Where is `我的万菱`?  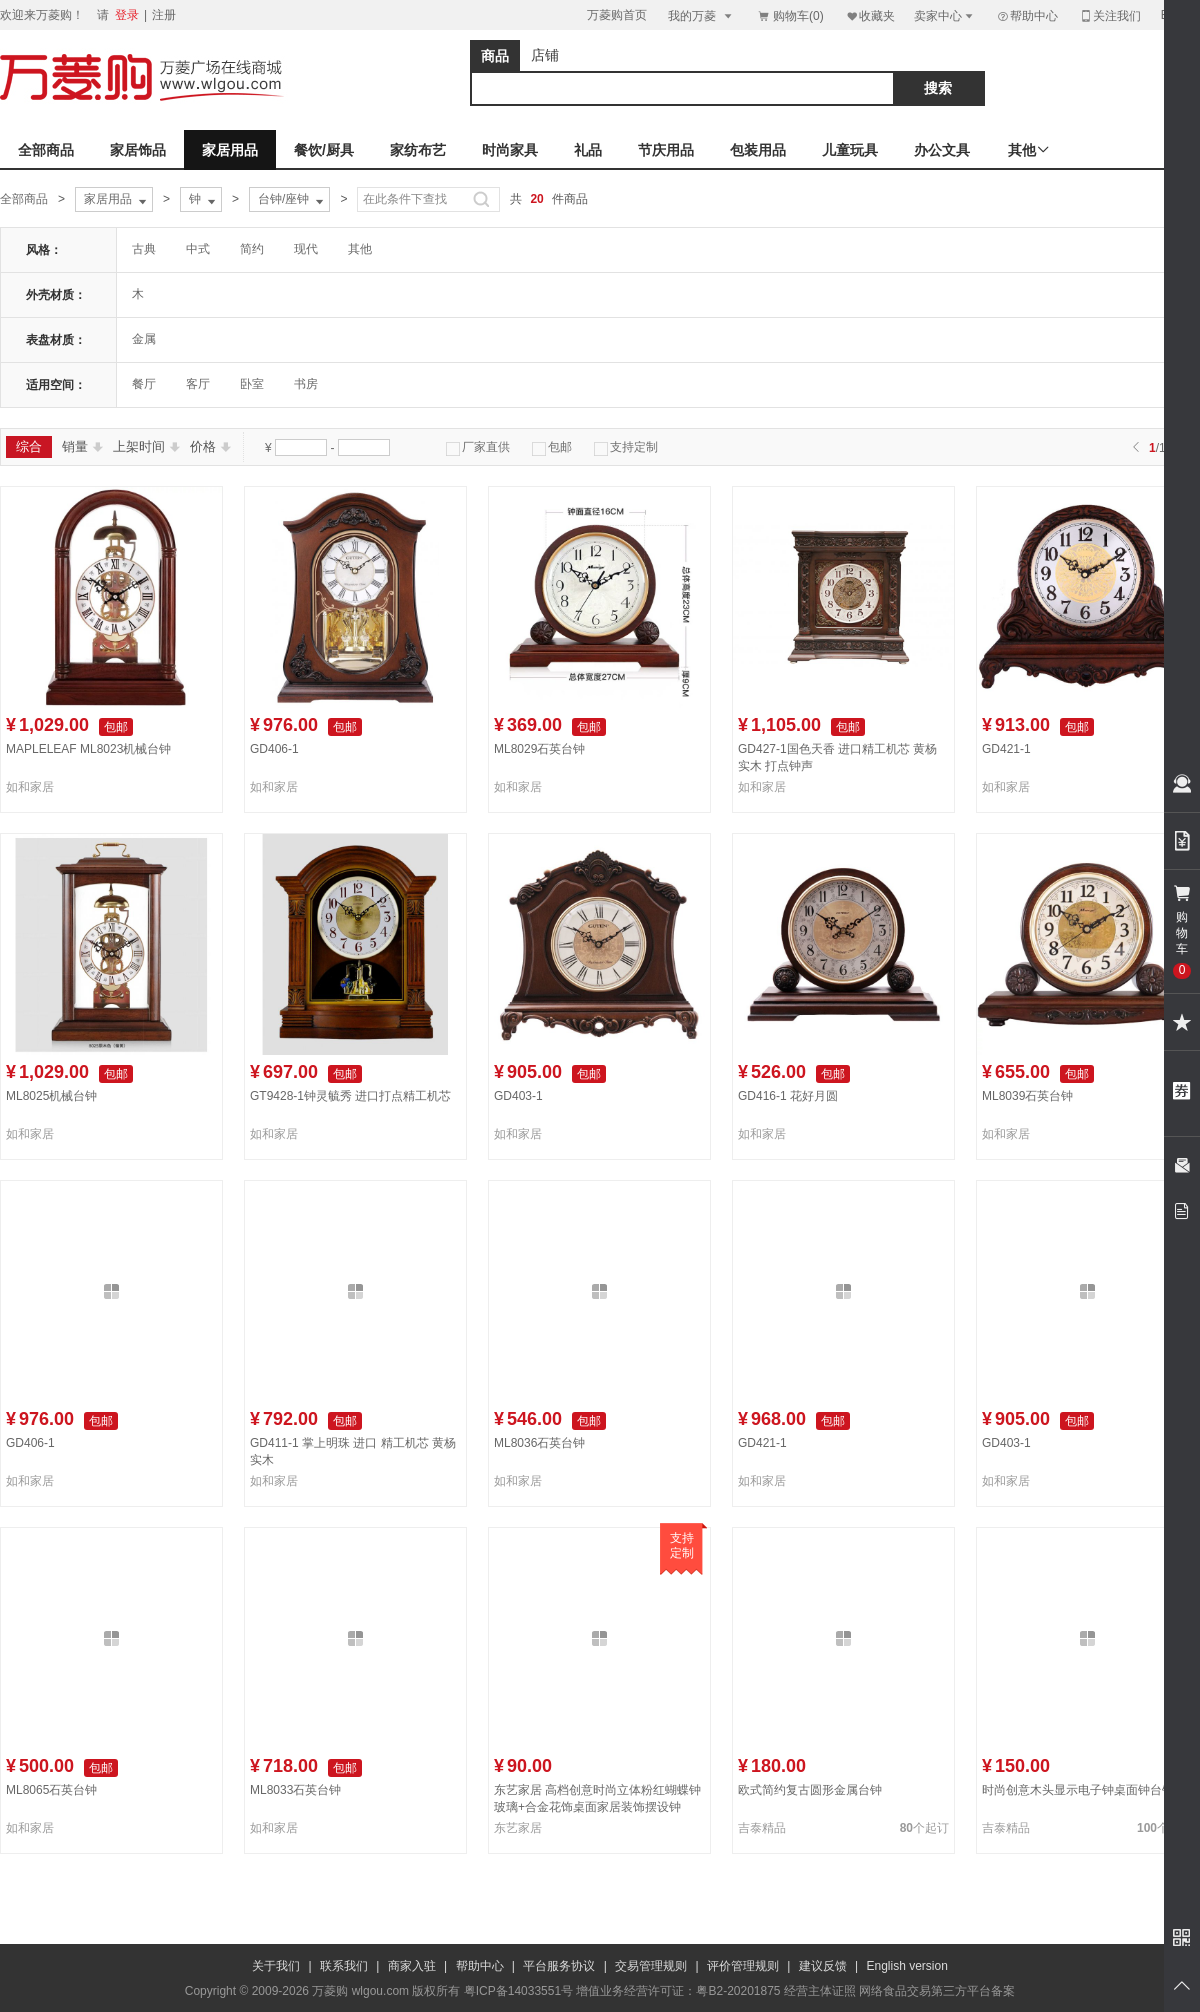
我的万菱 is located at coordinates (701, 15).